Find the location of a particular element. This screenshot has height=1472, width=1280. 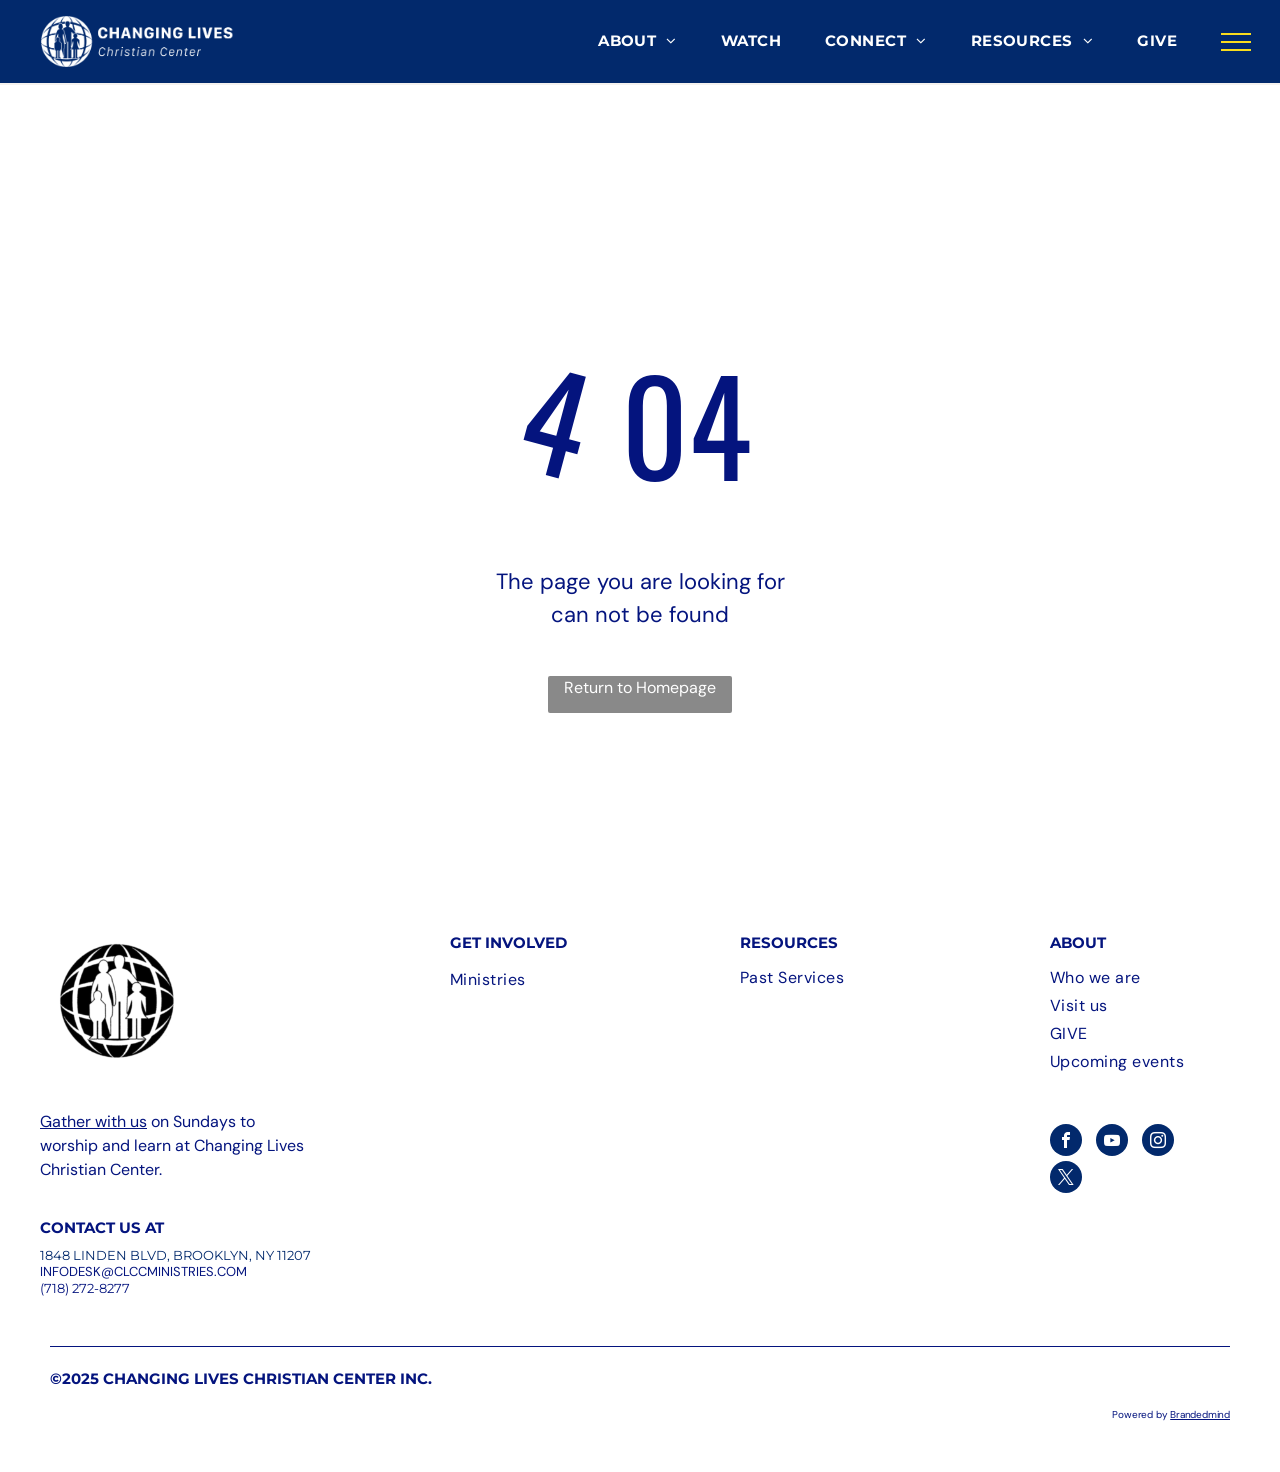

[menuitem] is located at coordinates (637, 41).